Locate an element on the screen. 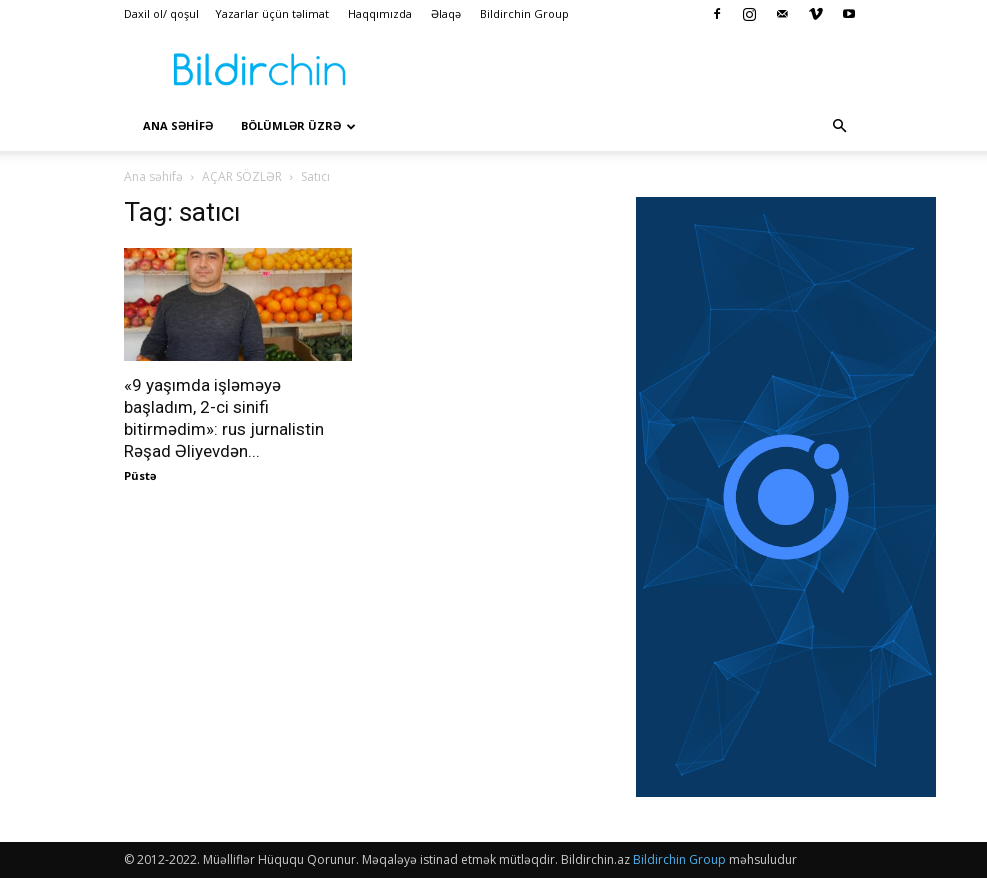 The image size is (987, 878). Haqqımızda is located at coordinates (380, 13).